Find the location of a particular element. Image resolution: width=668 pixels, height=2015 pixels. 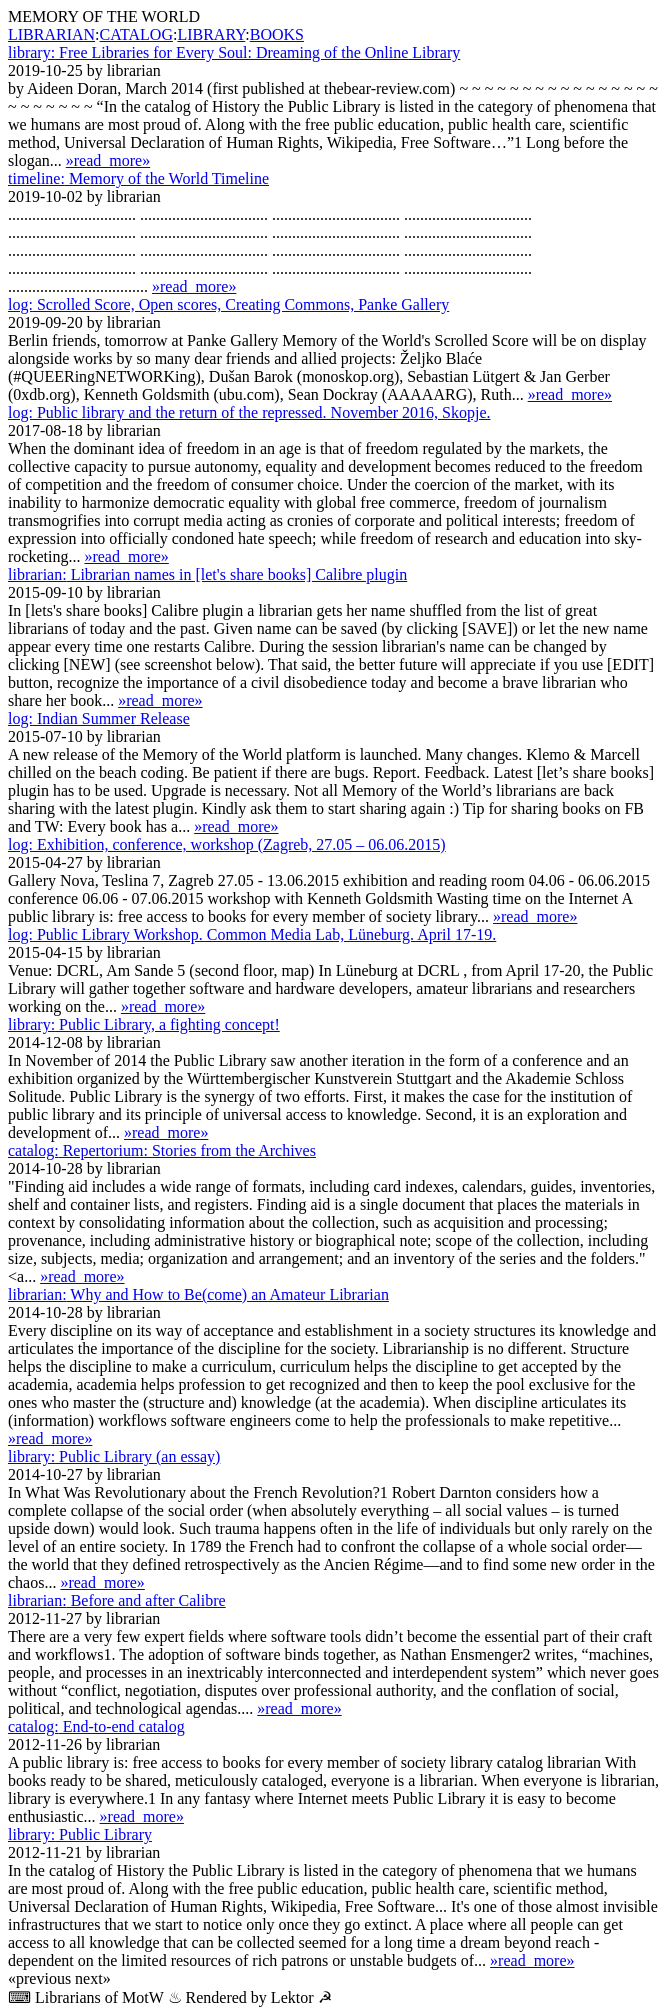

LIBRARIAN is located at coordinates (51, 34).